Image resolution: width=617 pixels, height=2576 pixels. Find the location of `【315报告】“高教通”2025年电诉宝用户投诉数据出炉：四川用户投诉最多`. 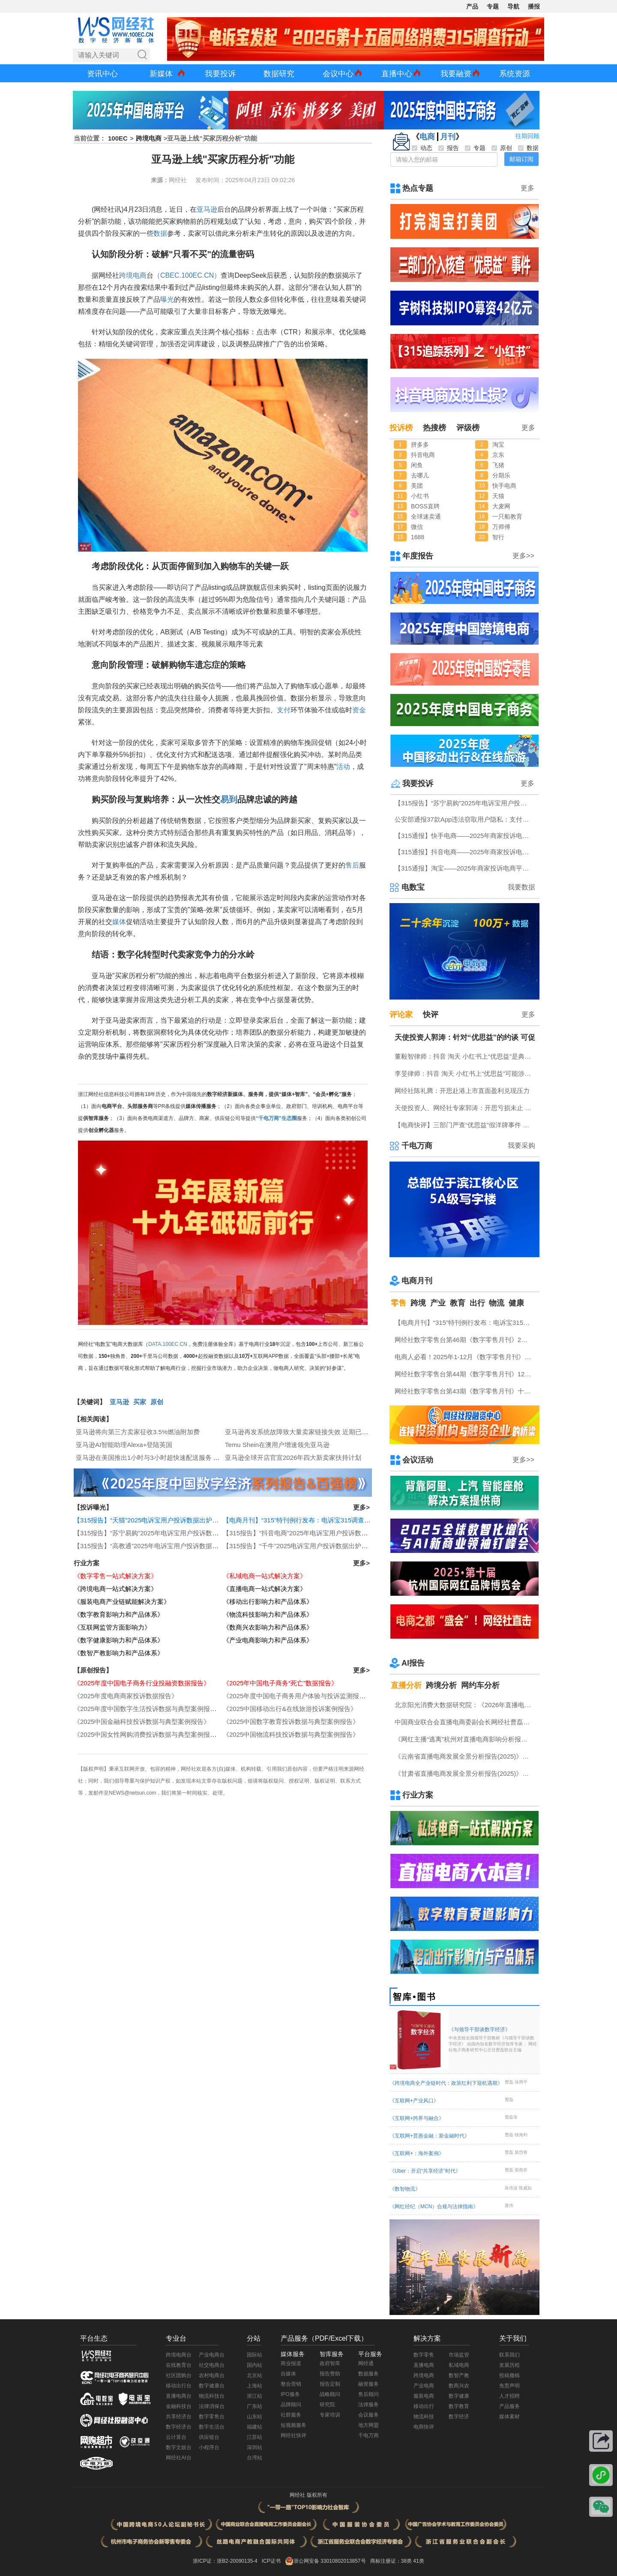

【315报告】“高教通”2025年电诉宝用户投诉数据出炉：四川用户投诉最多 is located at coordinates (178, 1545).